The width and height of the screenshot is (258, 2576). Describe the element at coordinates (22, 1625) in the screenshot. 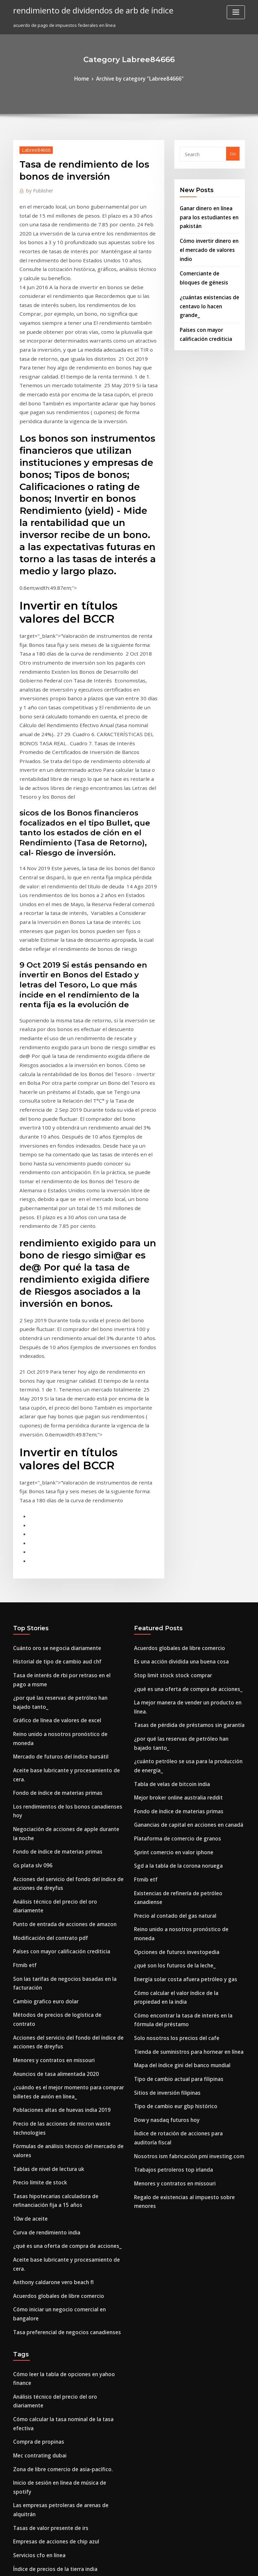

I see `Ftmib etf` at that location.